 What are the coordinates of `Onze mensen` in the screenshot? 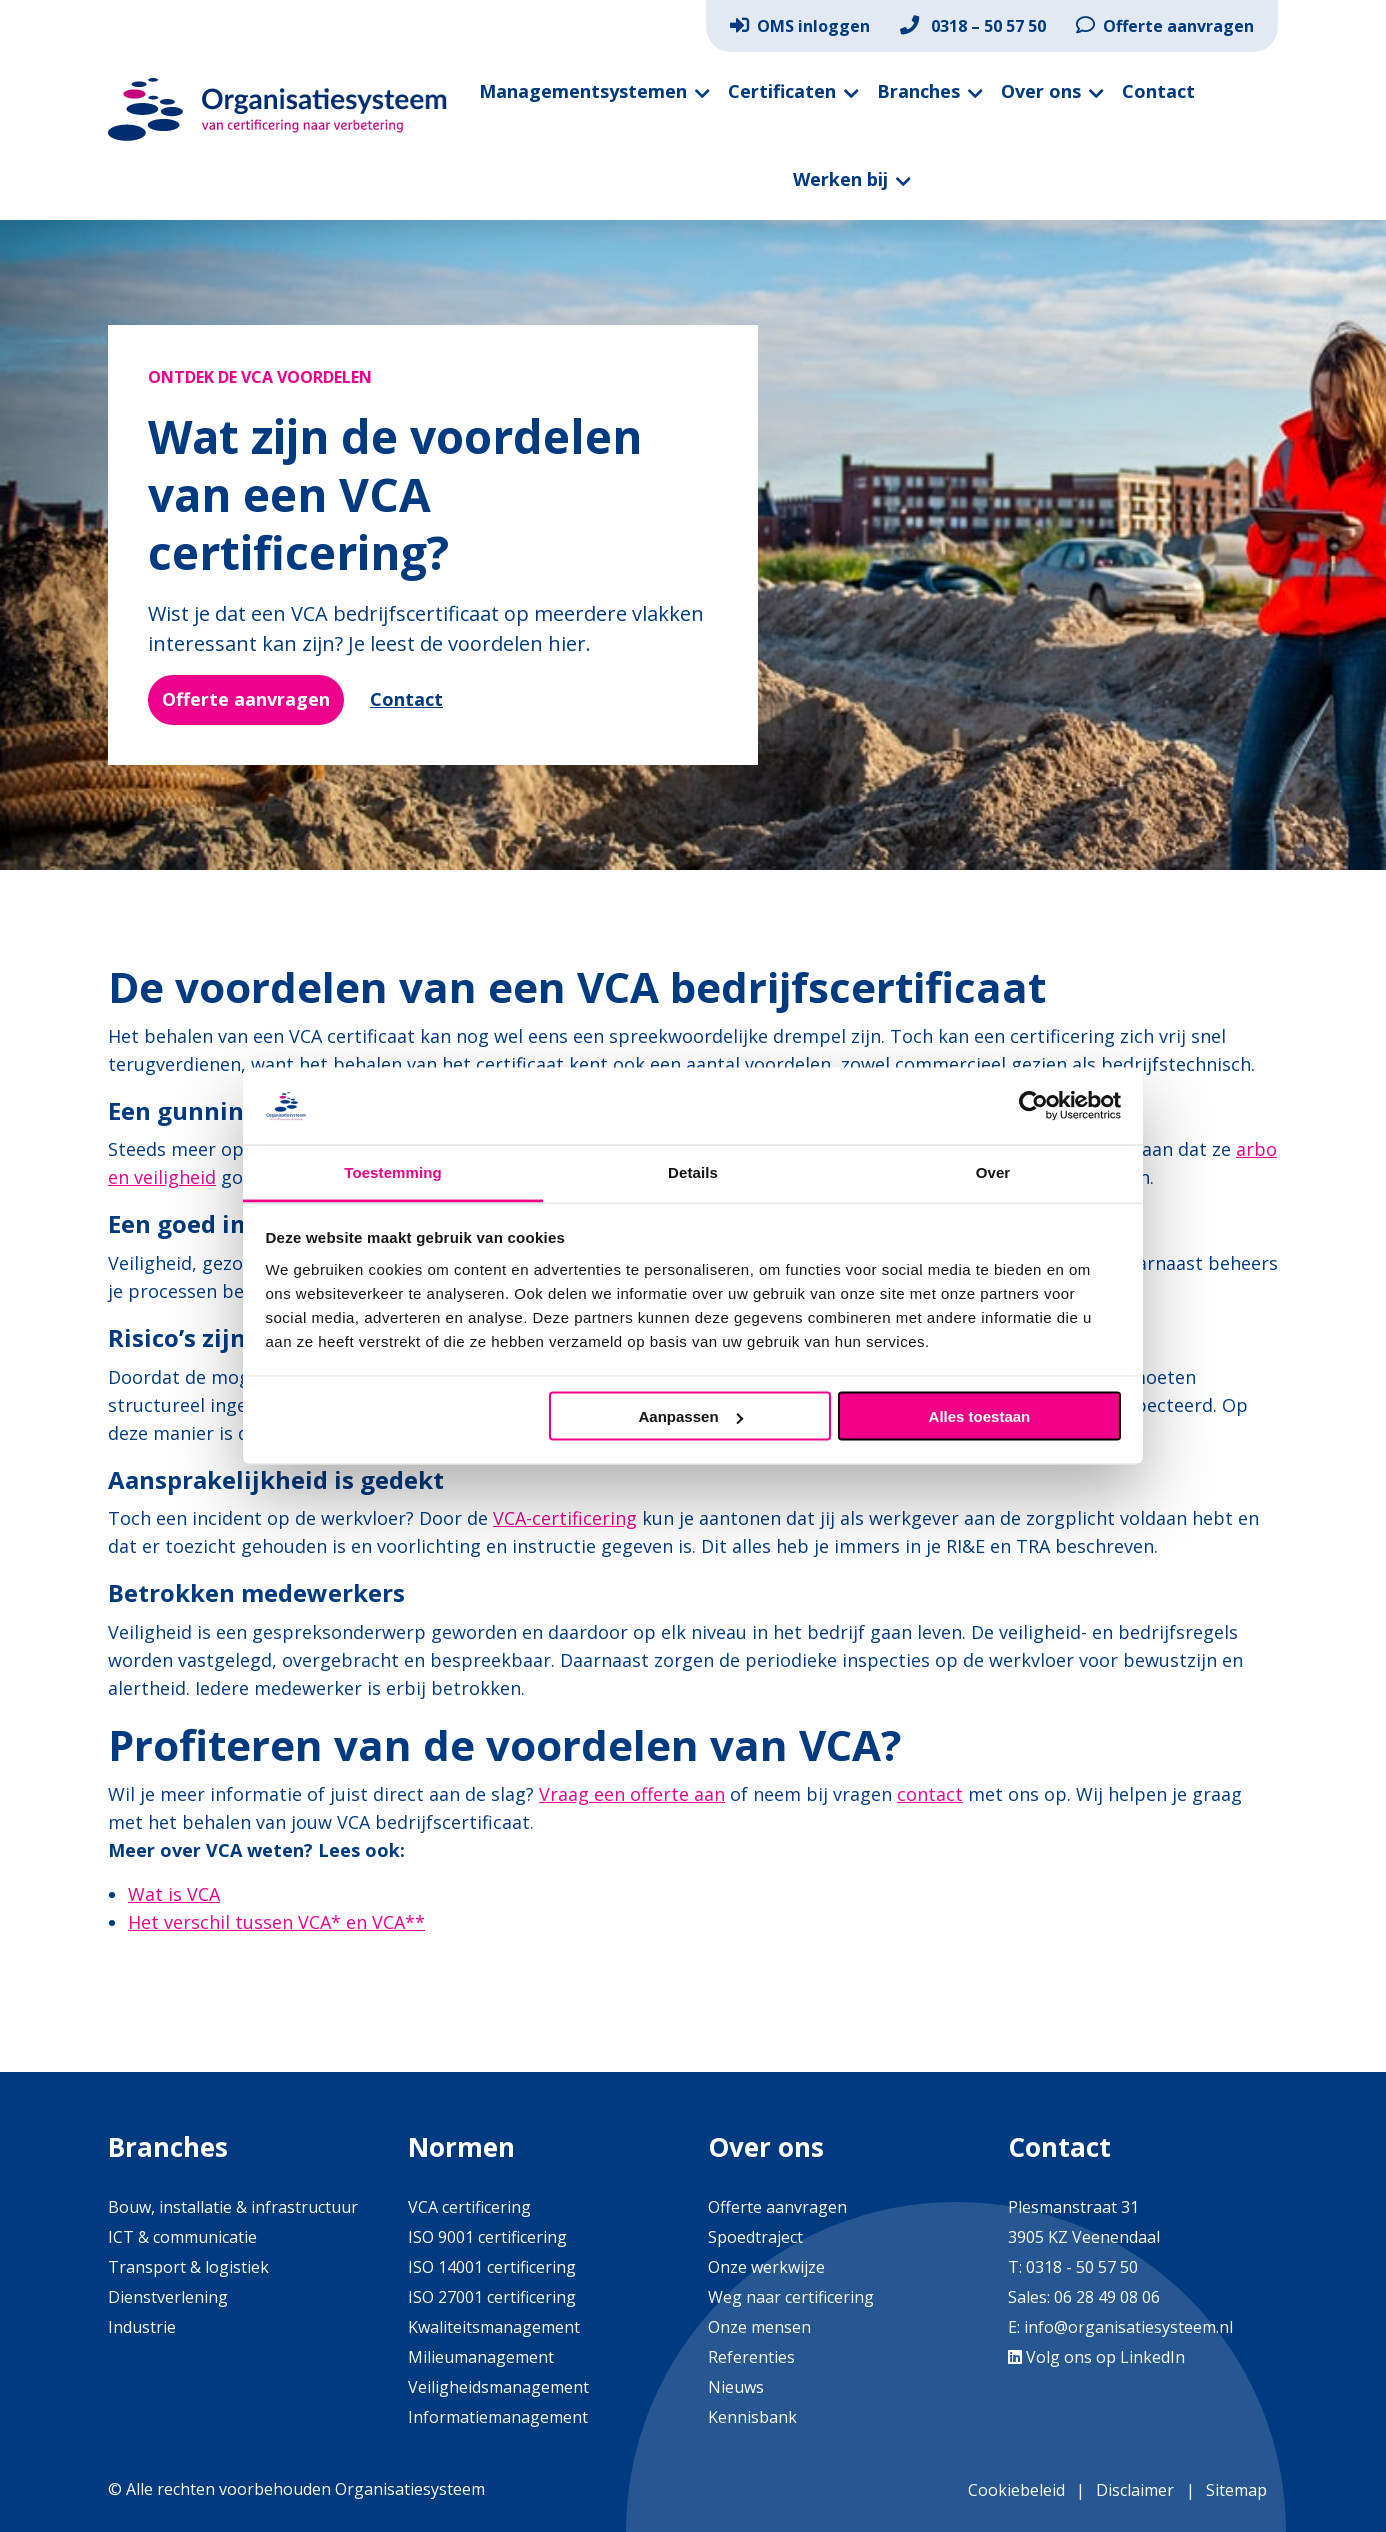 It's located at (759, 2327).